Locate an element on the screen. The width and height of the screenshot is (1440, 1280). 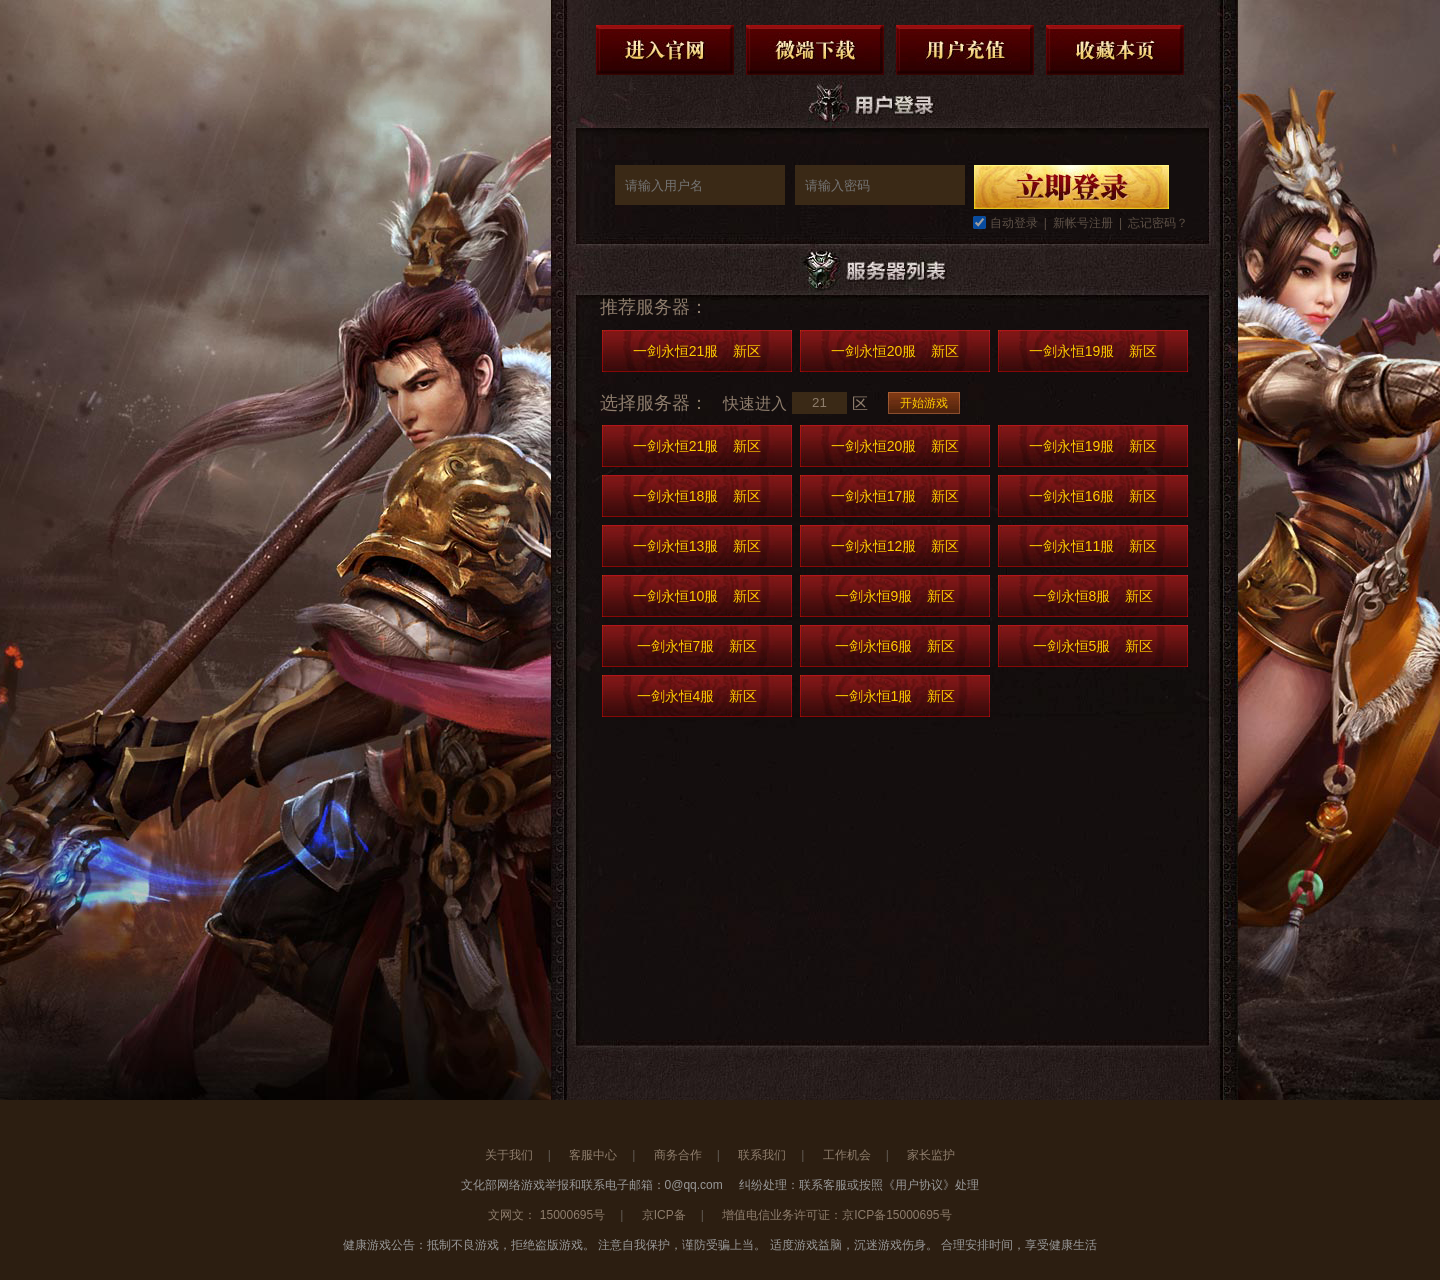
一剑永恒1服 is located at coordinates (895, 696).